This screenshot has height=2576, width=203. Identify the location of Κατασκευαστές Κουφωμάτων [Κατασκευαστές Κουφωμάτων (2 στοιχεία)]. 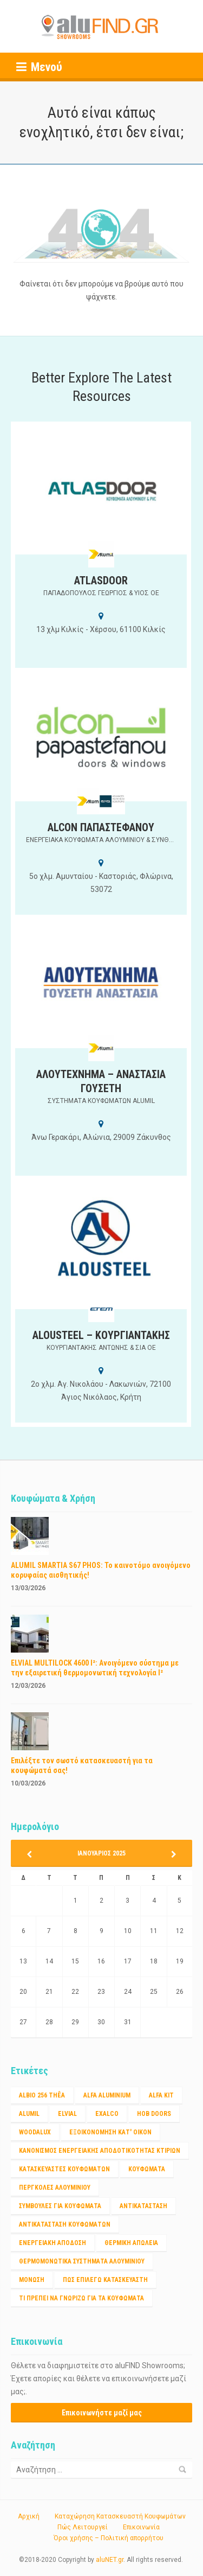
(64, 2169).